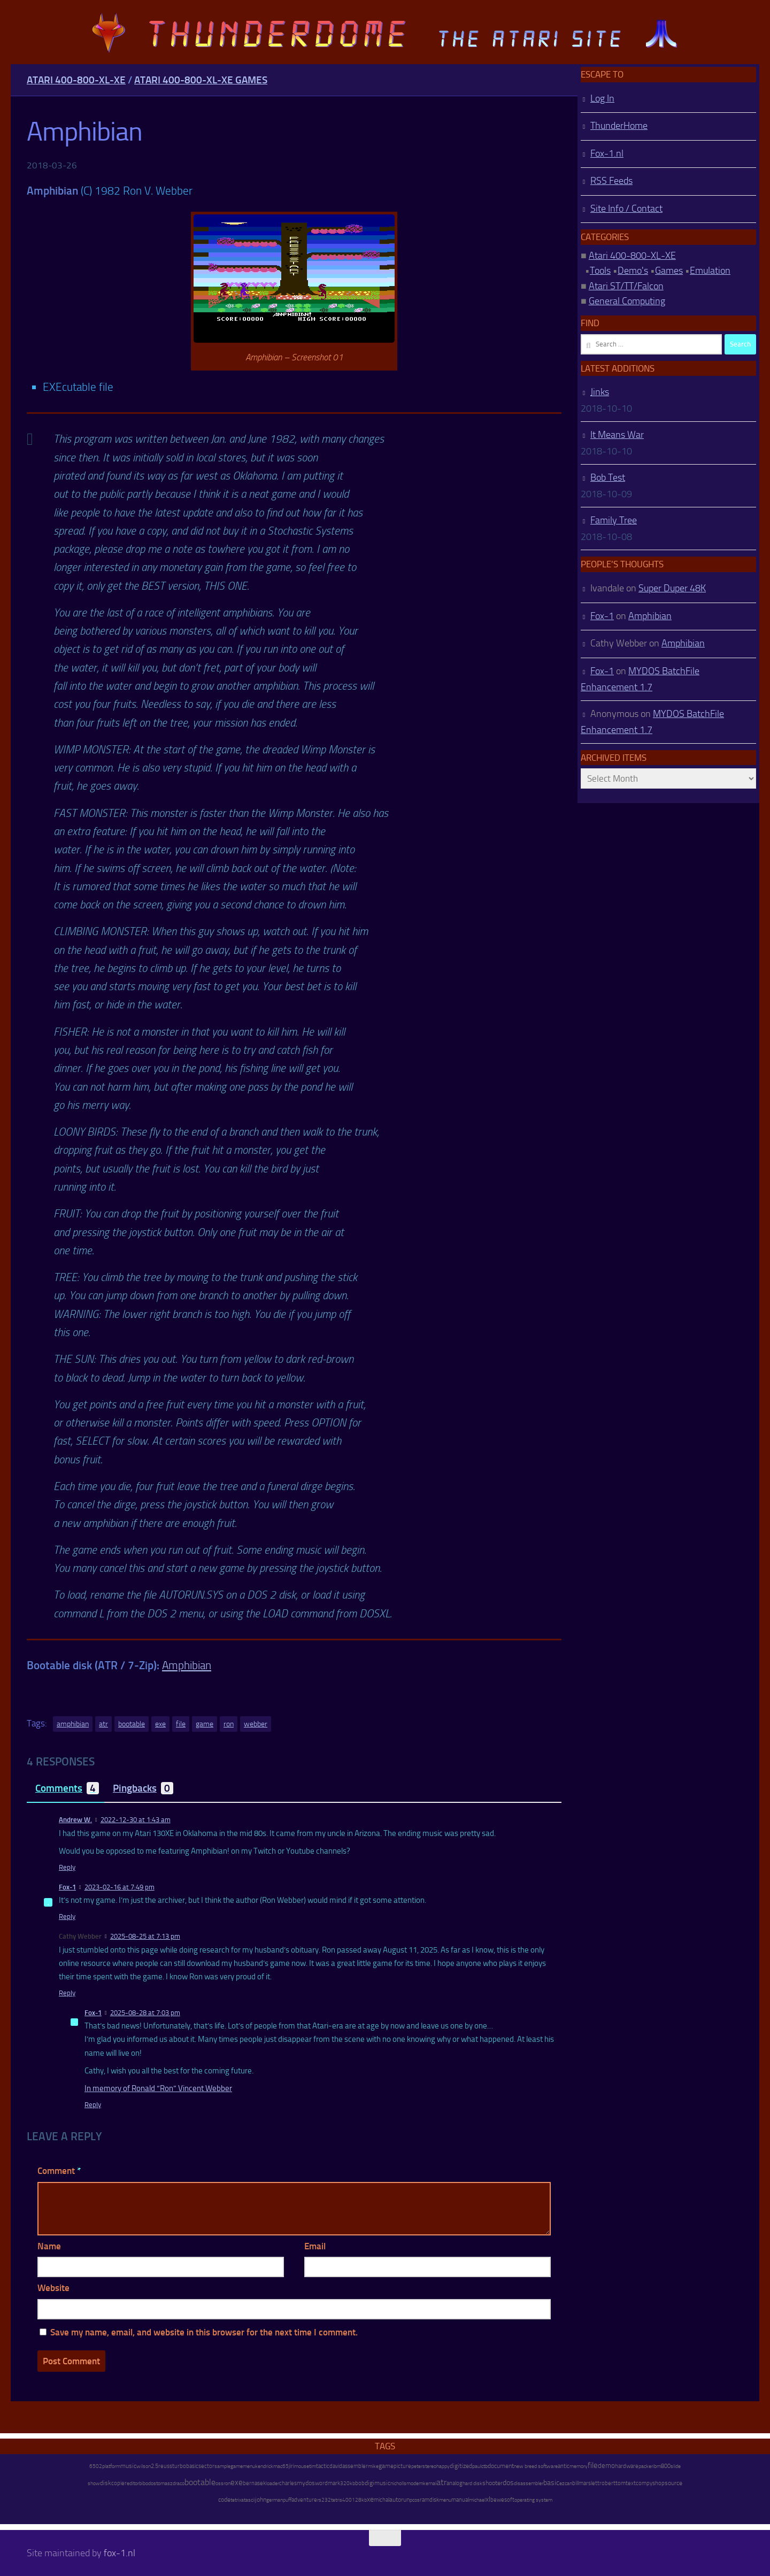 The height and width of the screenshot is (2576, 770). I want to click on rs232 [rs232 (7 items)], so click(324, 2500).